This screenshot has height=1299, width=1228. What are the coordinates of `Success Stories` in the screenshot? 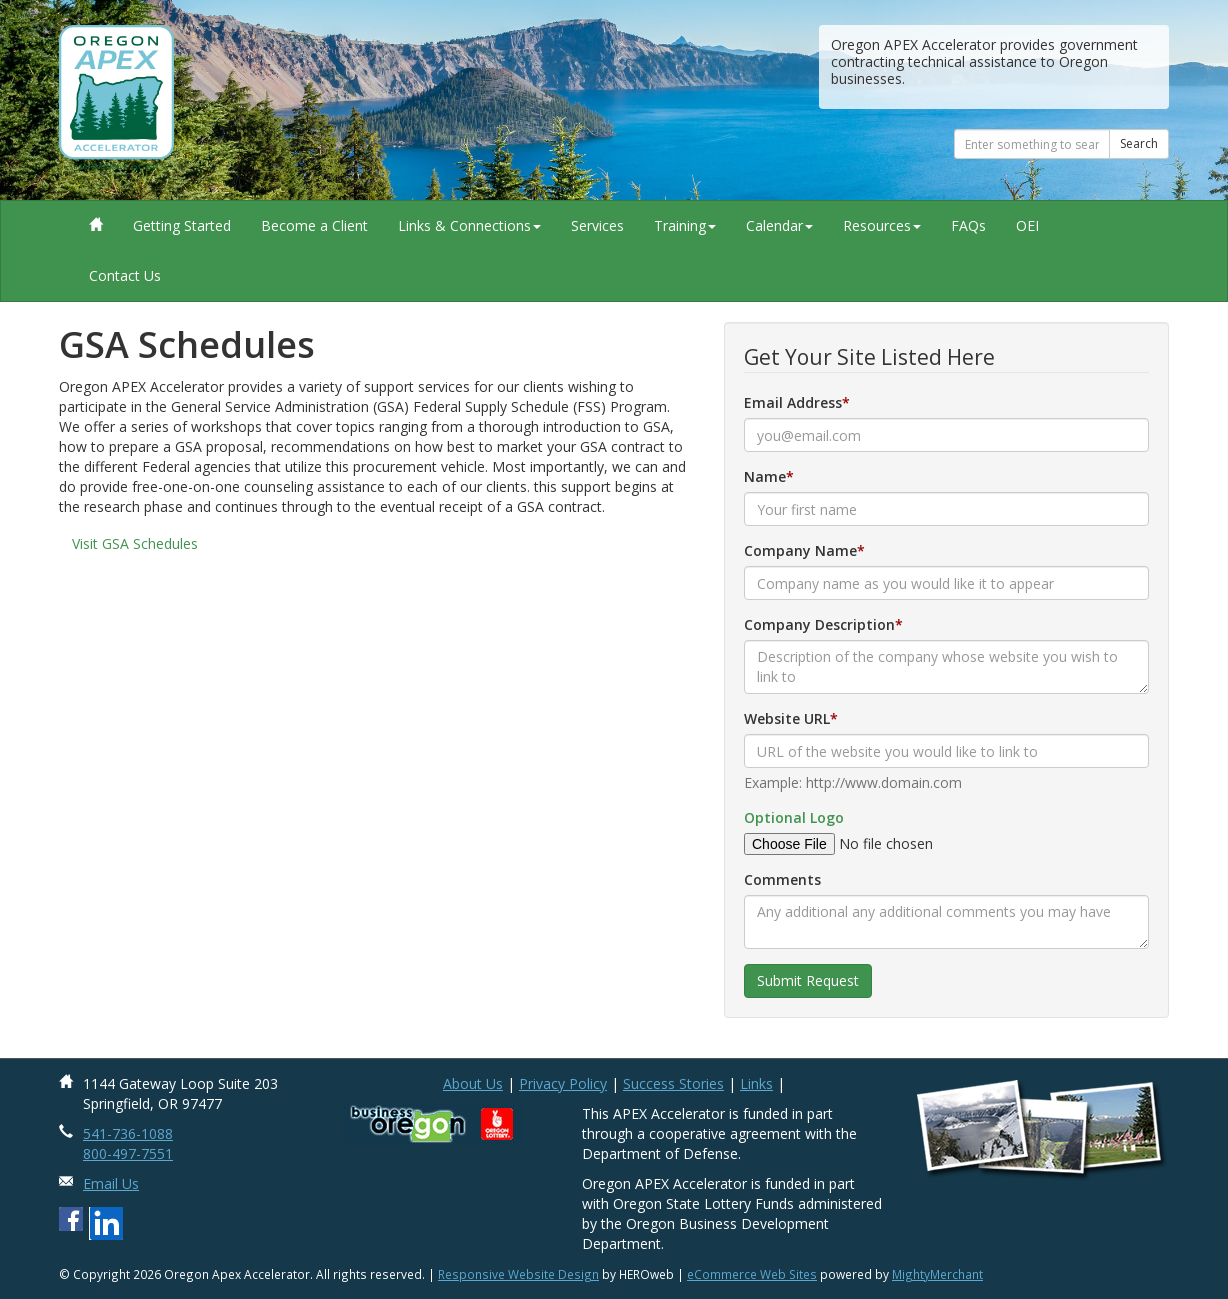 It's located at (673, 1083).